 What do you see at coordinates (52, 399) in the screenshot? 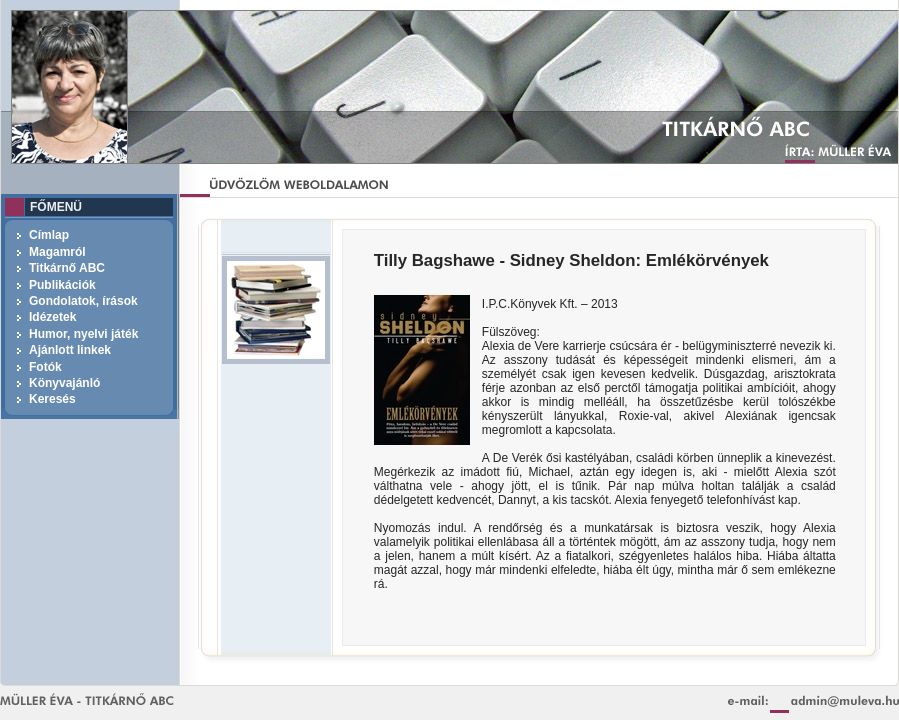
I see `Keresés` at bounding box center [52, 399].